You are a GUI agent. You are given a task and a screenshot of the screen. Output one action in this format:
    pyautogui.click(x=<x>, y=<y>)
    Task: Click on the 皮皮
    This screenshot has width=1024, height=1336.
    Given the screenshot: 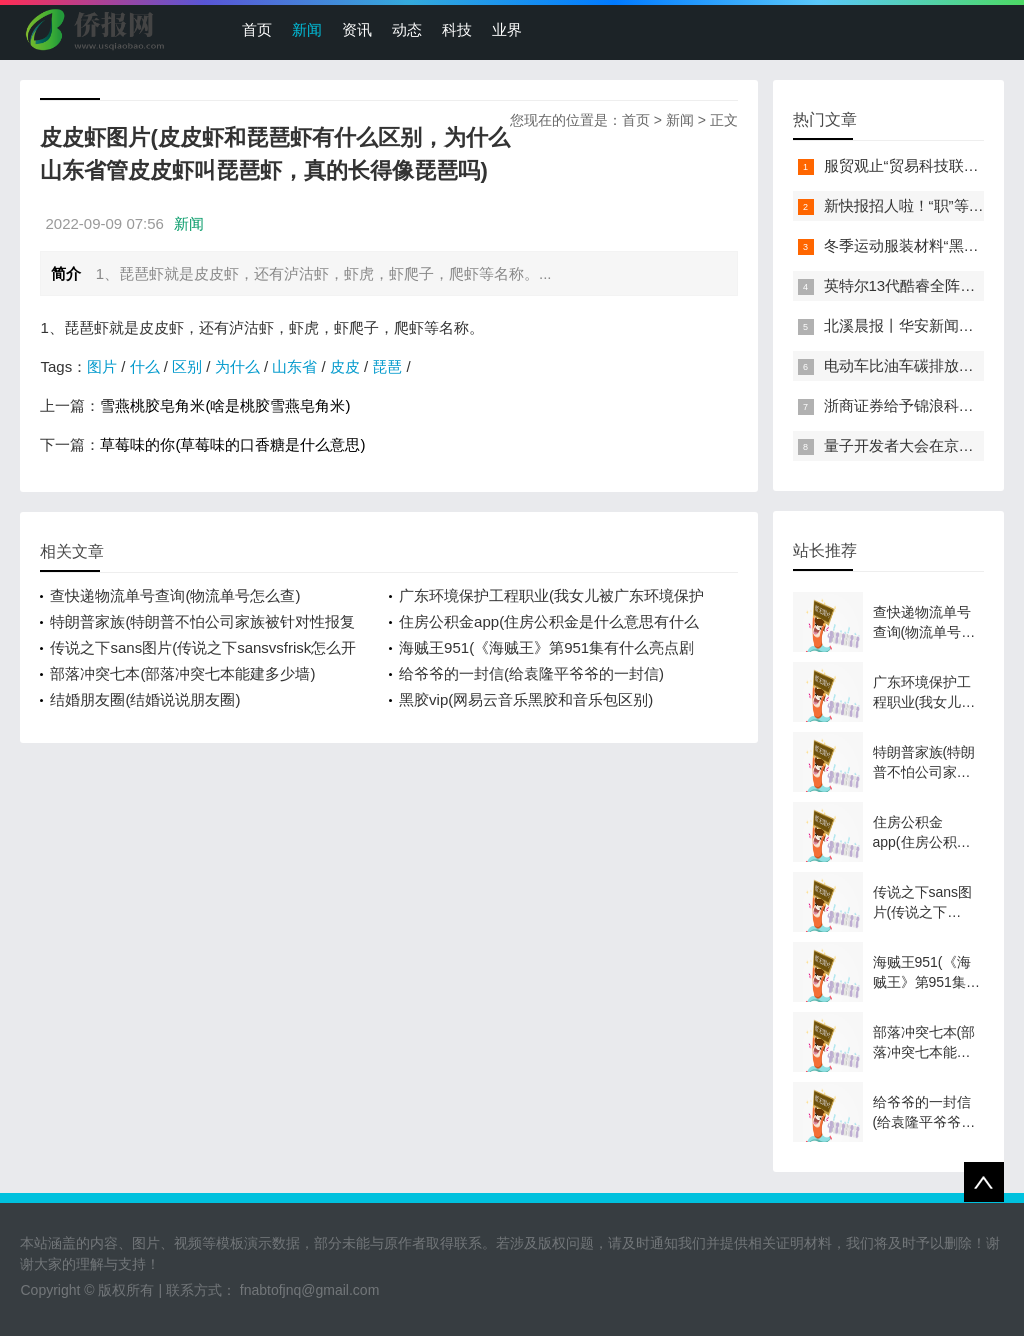 What is the action you would take?
    pyautogui.click(x=345, y=366)
    